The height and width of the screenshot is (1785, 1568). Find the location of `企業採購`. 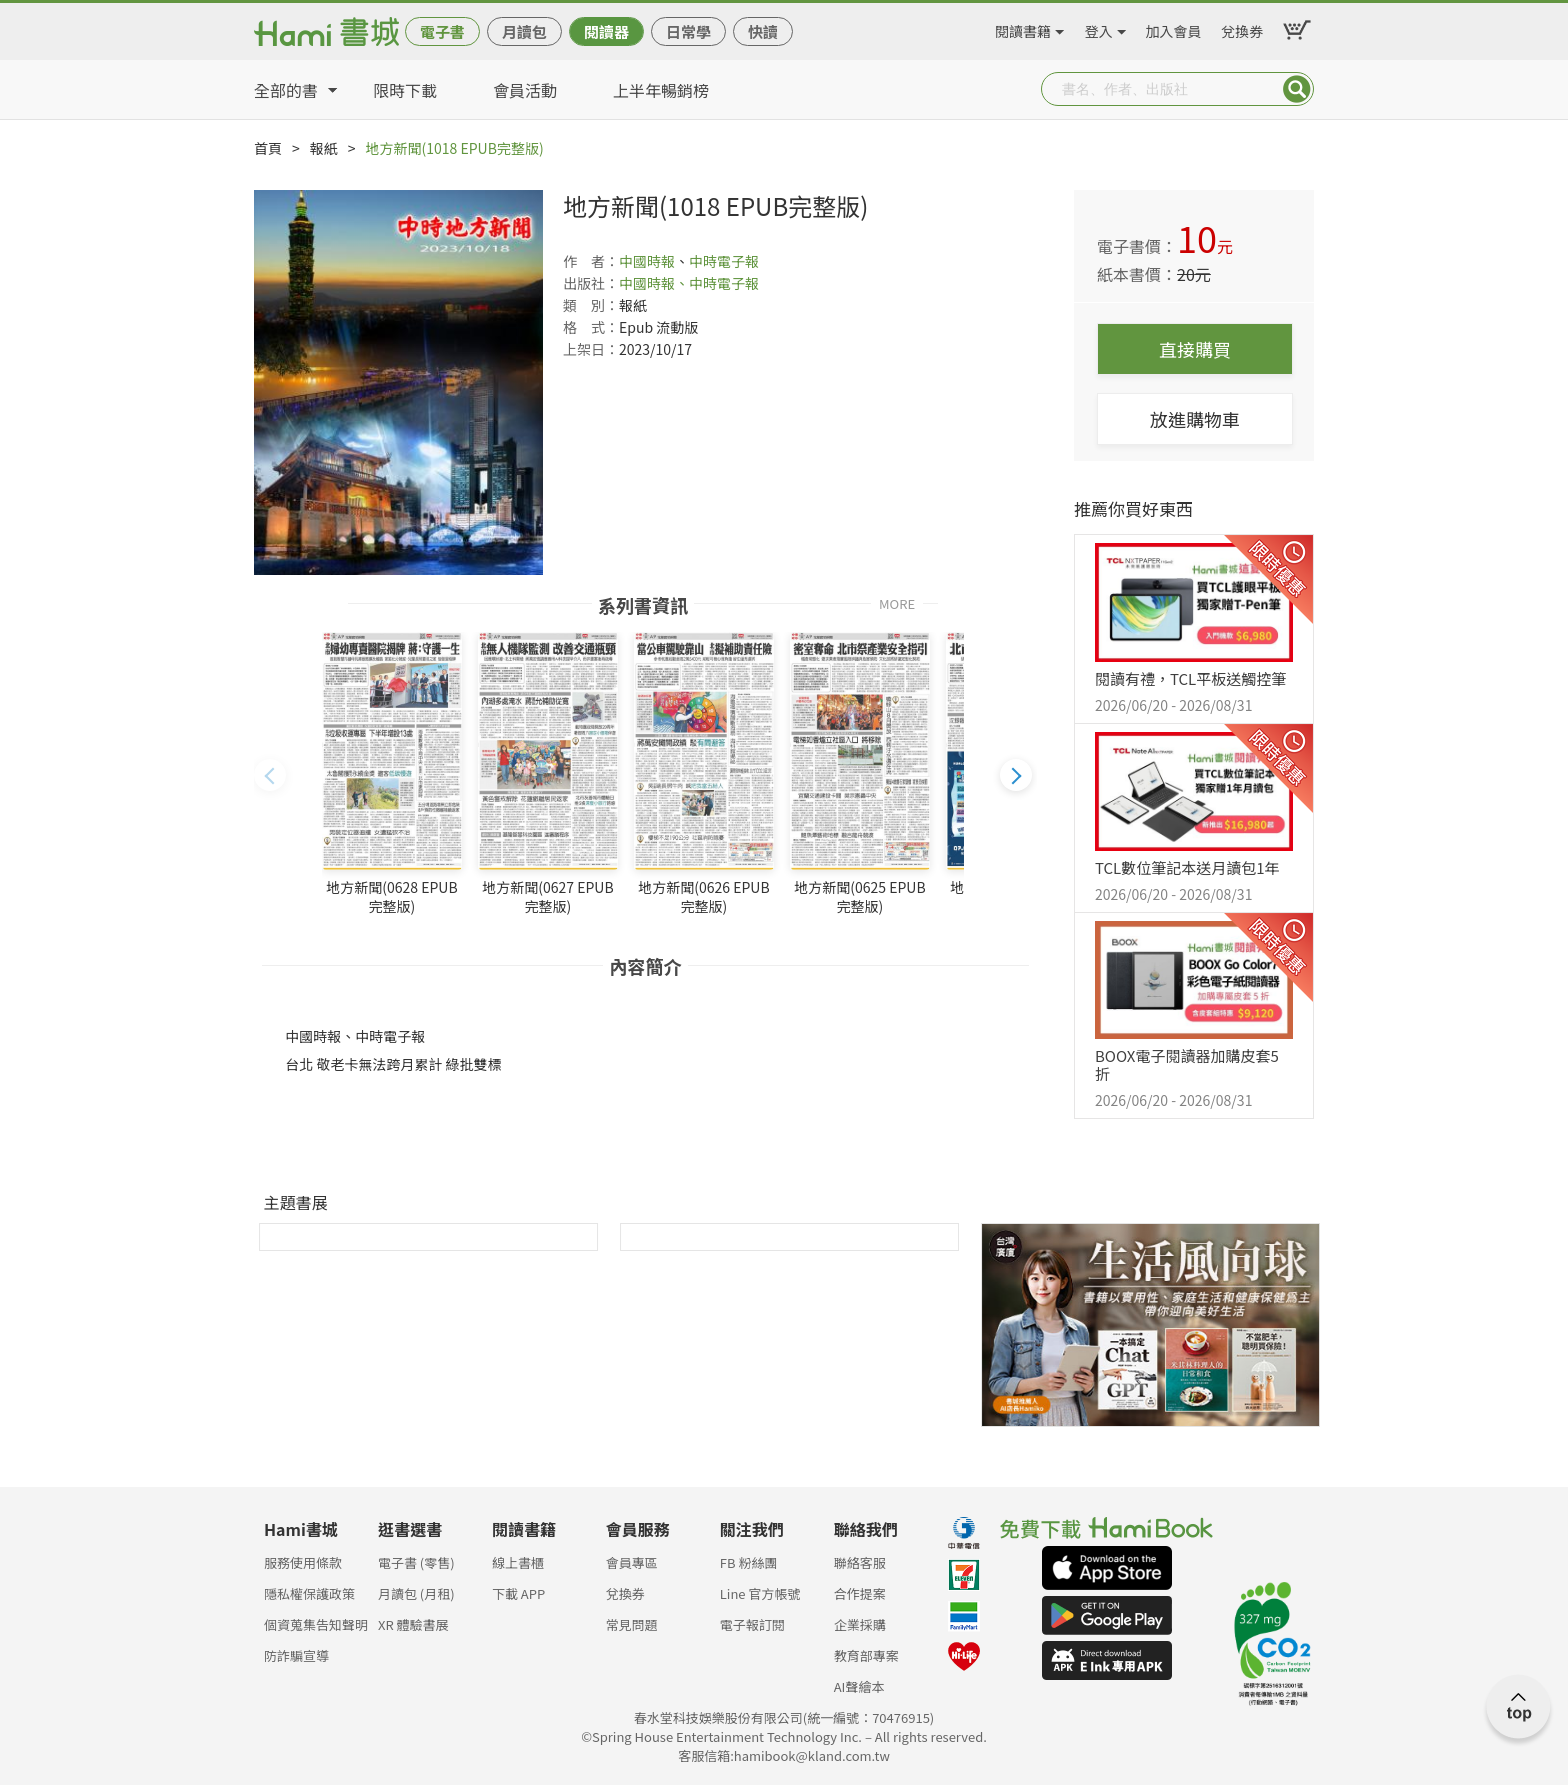

企業採購 is located at coordinates (860, 1624).